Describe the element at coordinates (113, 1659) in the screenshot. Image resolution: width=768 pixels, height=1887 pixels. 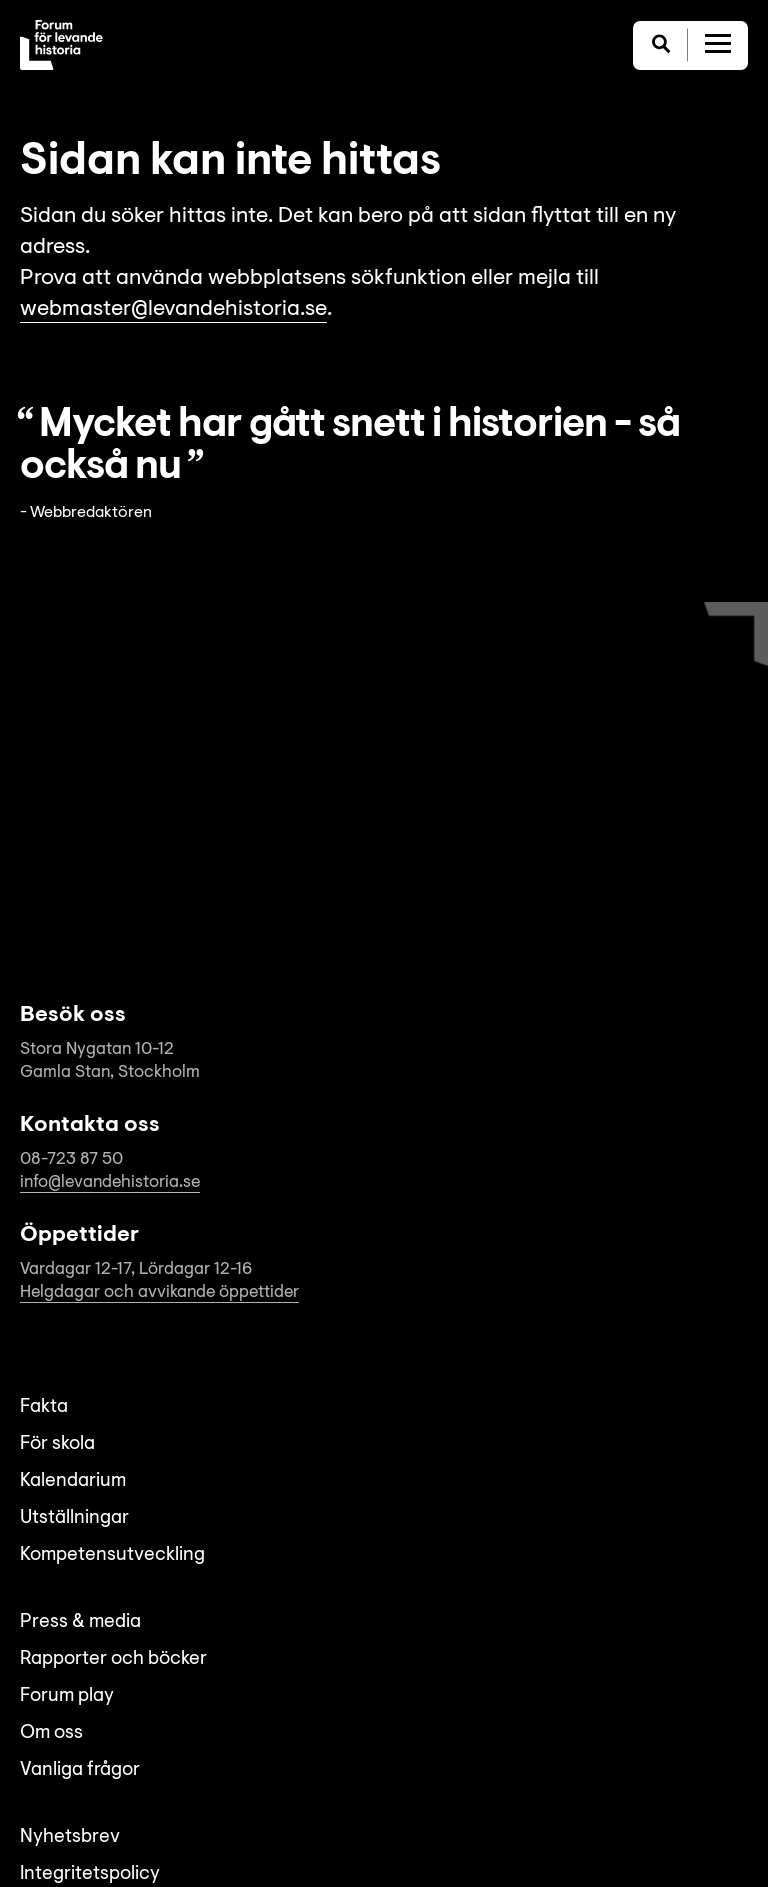
I see `Rapporter och böcker` at that location.